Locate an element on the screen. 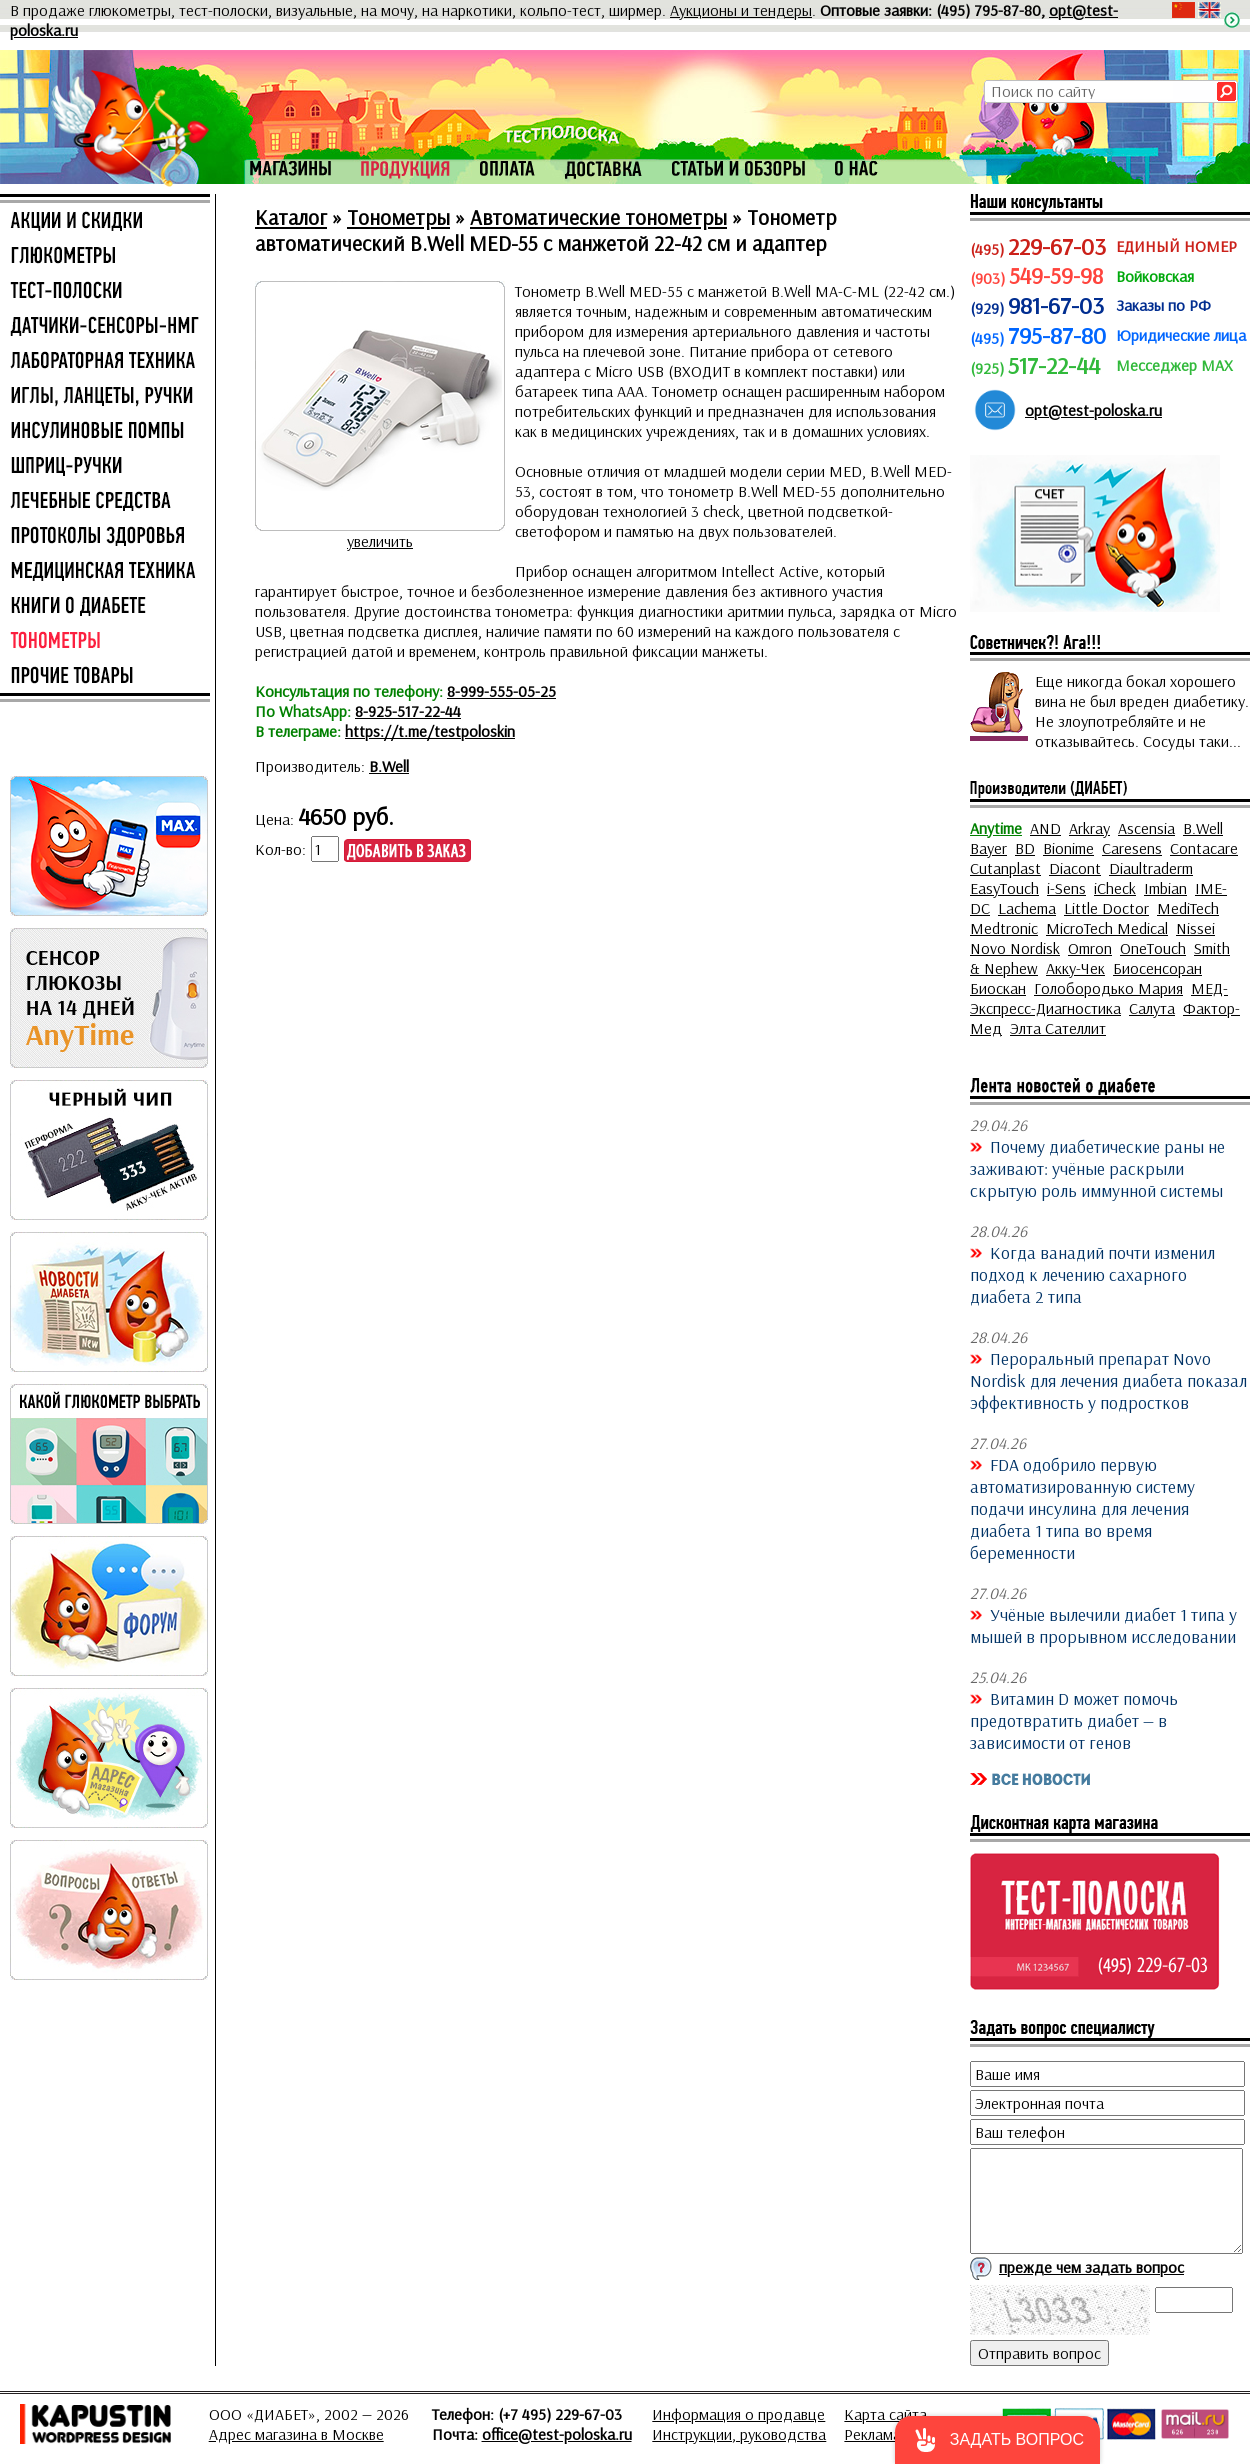 This screenshot has width=1250, height=2464. [button] is located at coordinates (997, 2440).